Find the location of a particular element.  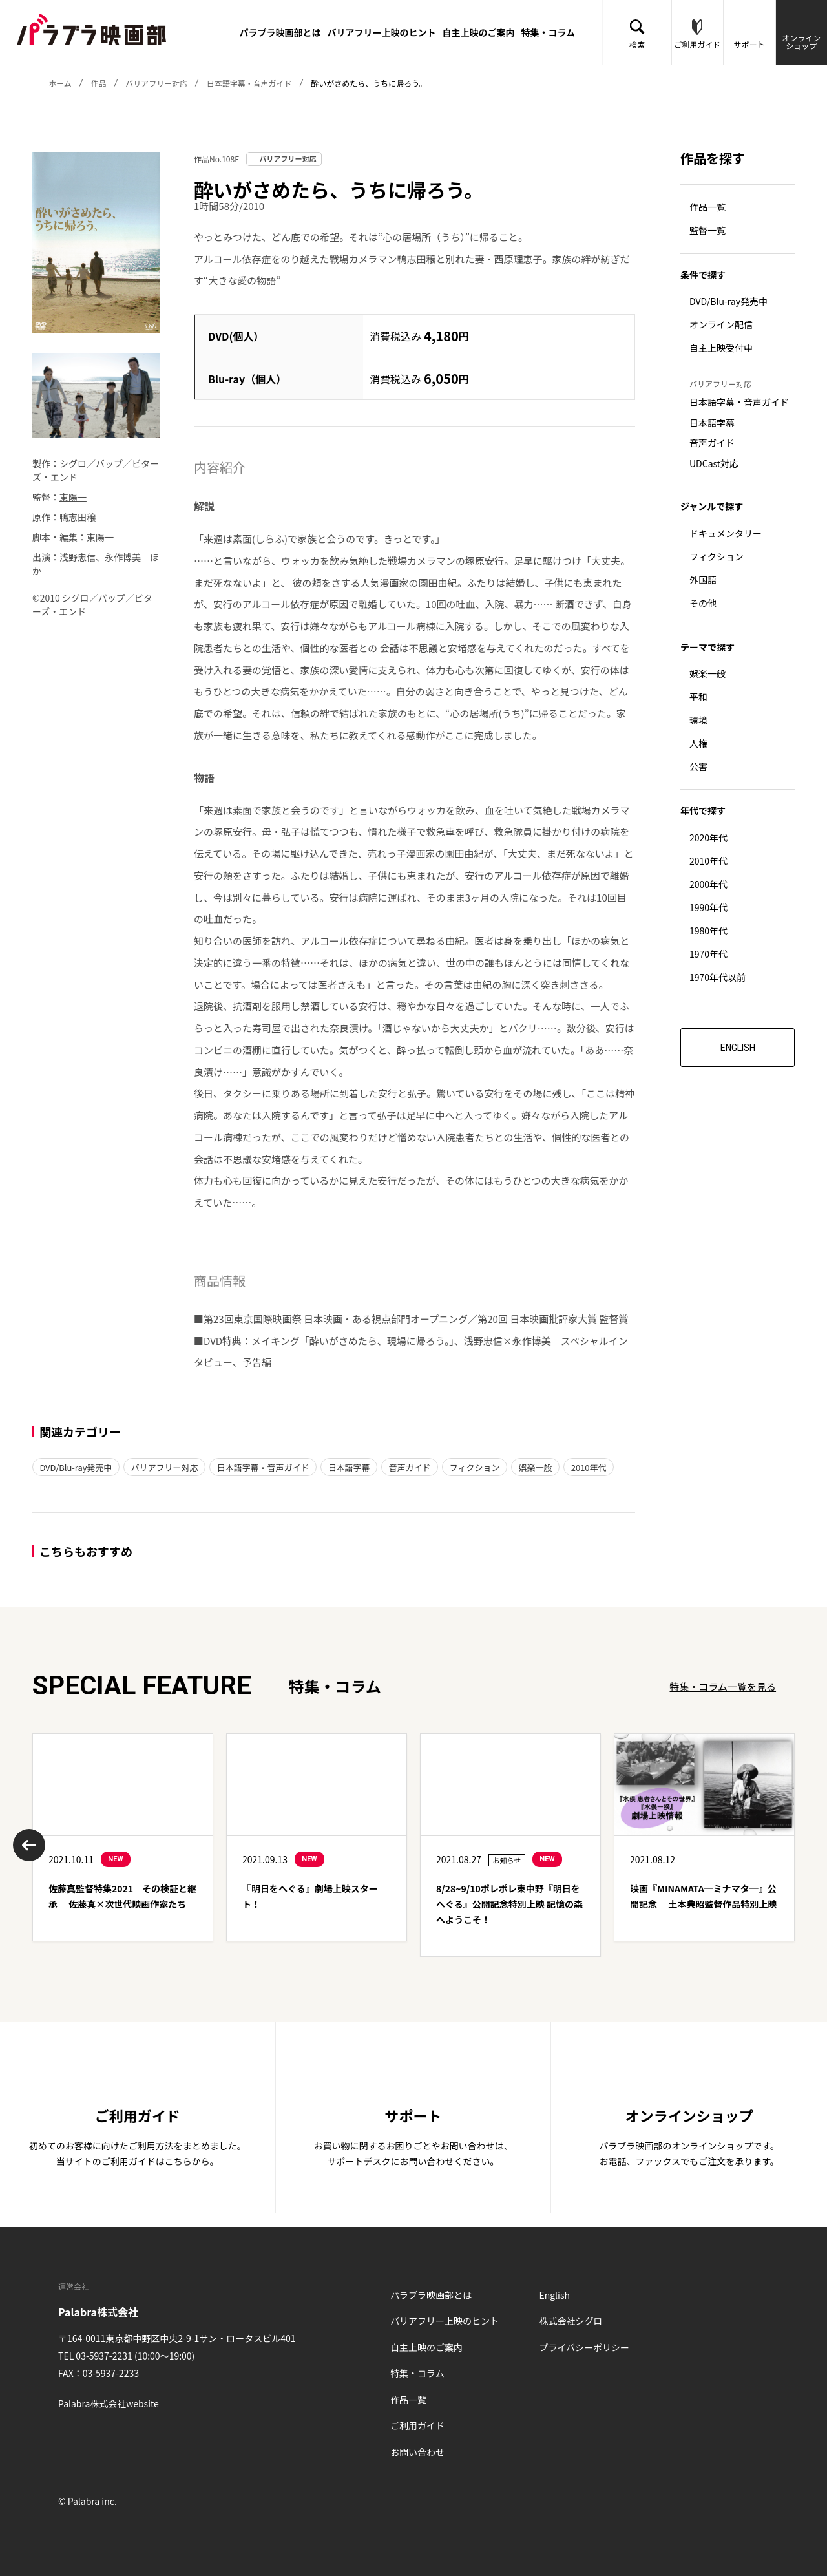

パラブラ映画部とは is located at coordinates (279, 32).